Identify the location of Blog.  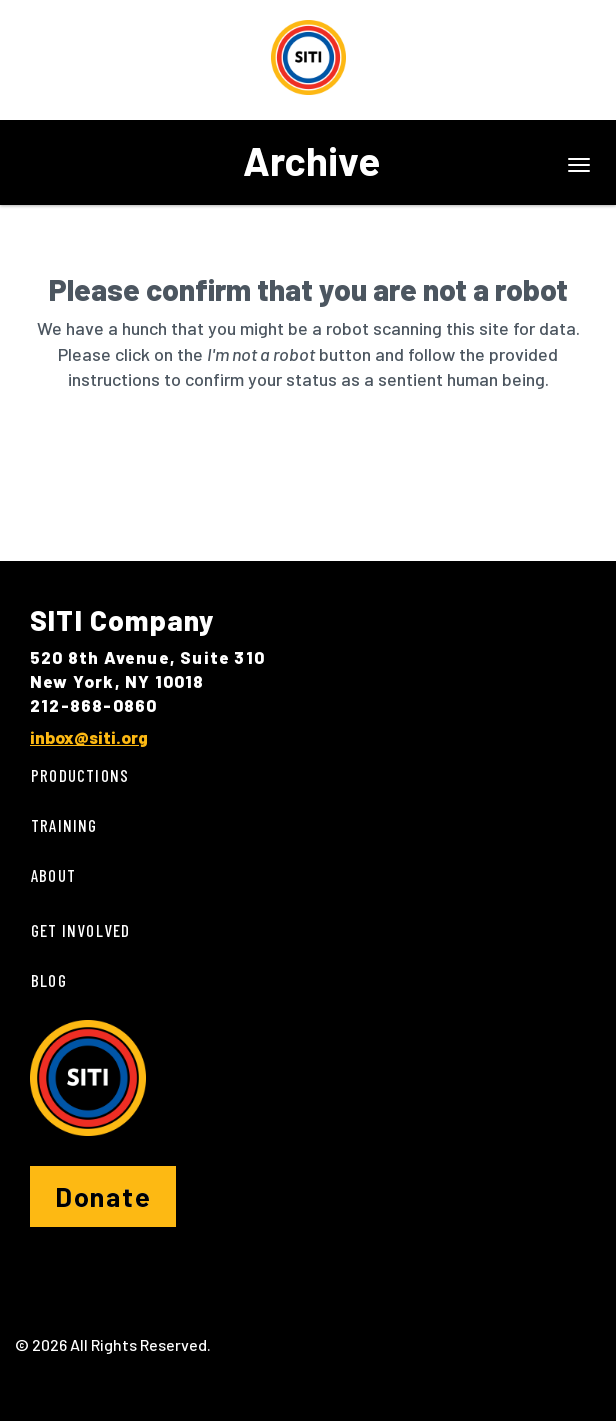
(49, 980).